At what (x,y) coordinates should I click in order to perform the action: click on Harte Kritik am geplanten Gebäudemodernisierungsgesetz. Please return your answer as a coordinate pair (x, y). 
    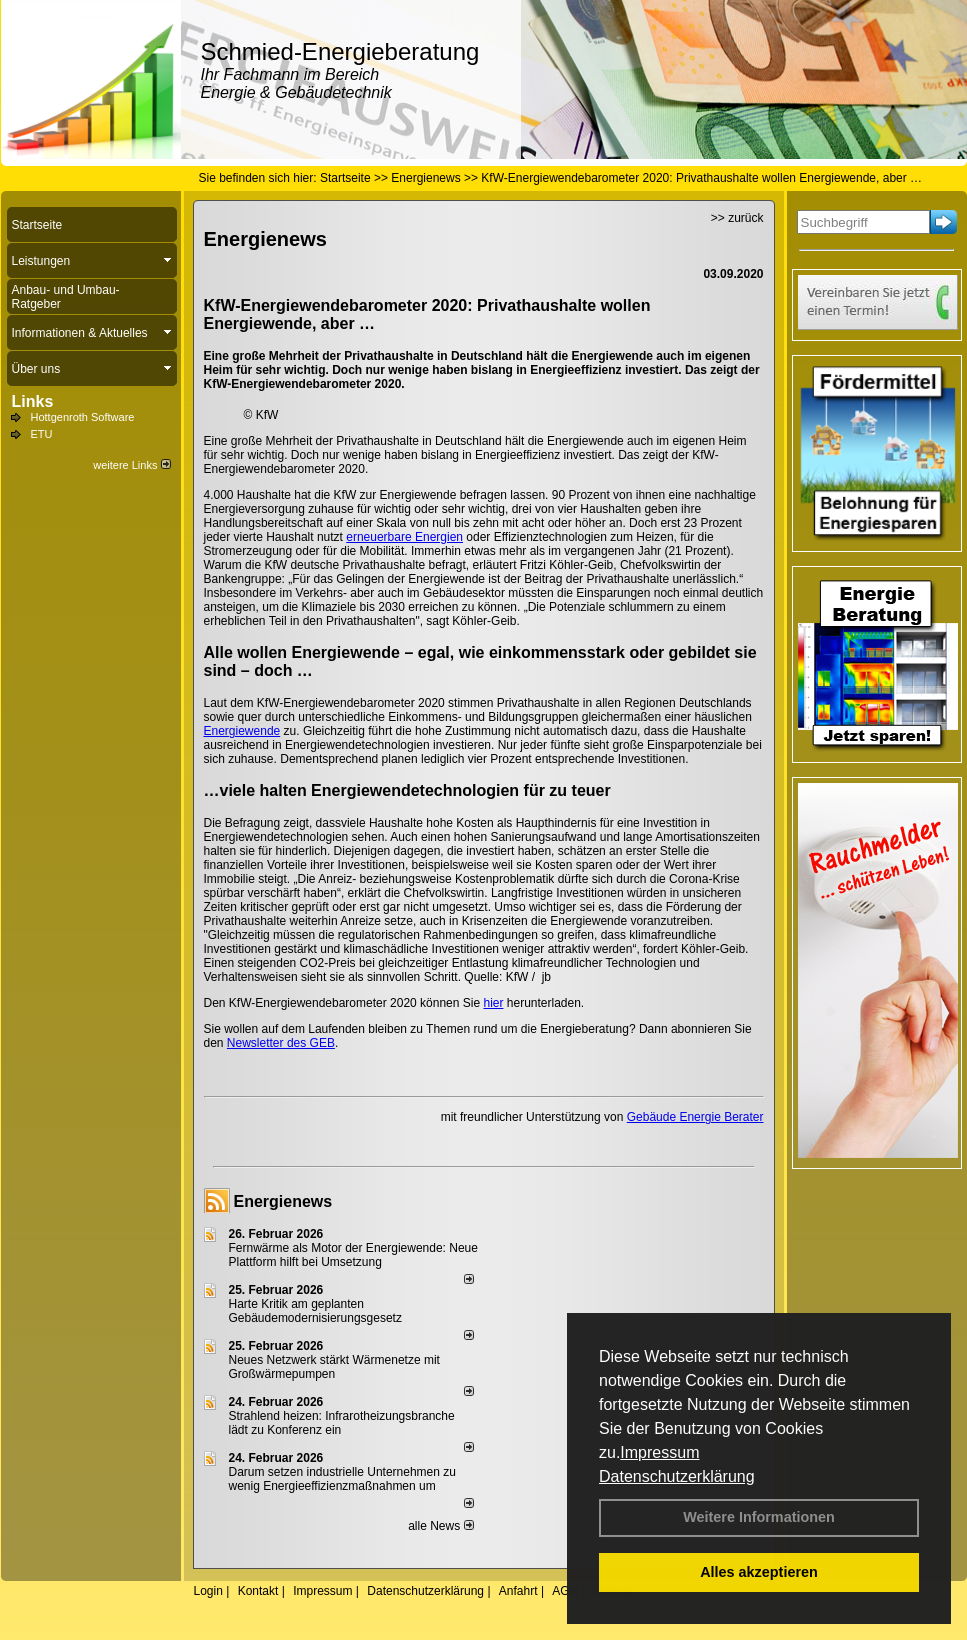
    Looking at the image, I should click on (315, 1311).